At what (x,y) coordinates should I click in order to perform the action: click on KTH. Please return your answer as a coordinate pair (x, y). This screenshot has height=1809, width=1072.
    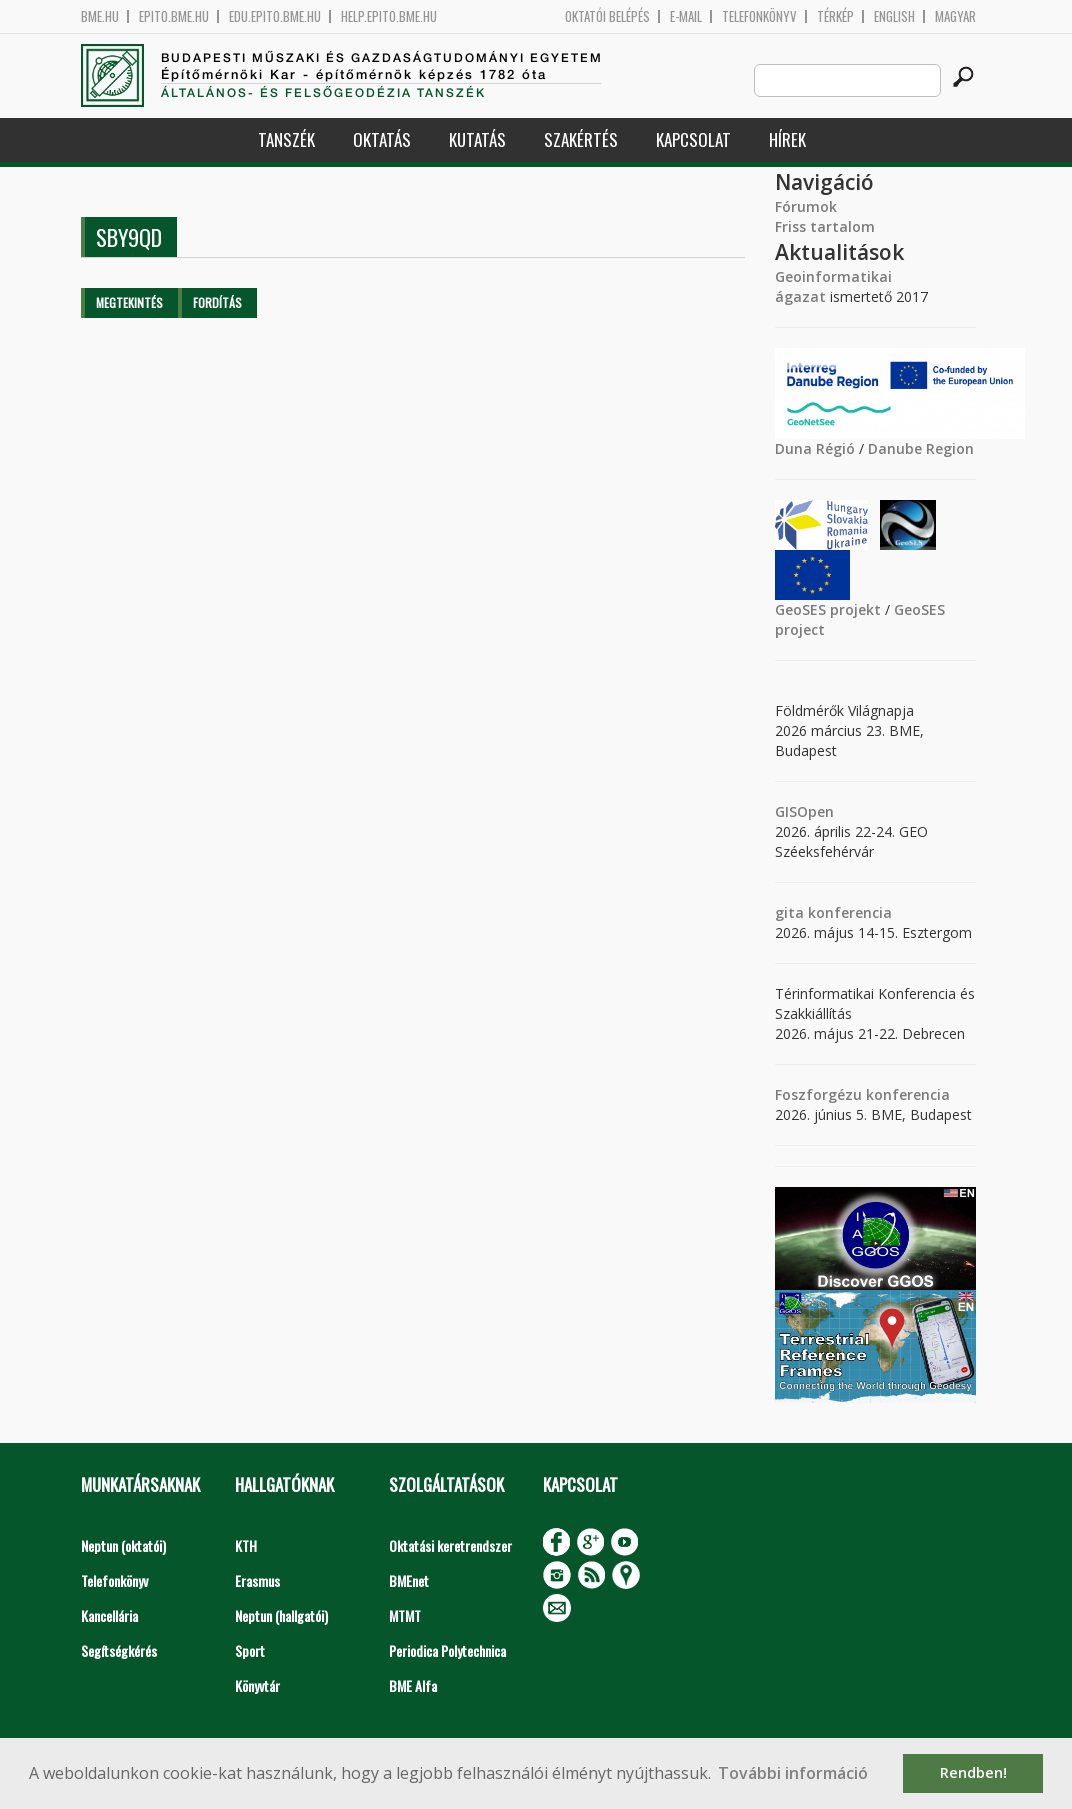
    Looking at the image, I should click on (246, 1545).